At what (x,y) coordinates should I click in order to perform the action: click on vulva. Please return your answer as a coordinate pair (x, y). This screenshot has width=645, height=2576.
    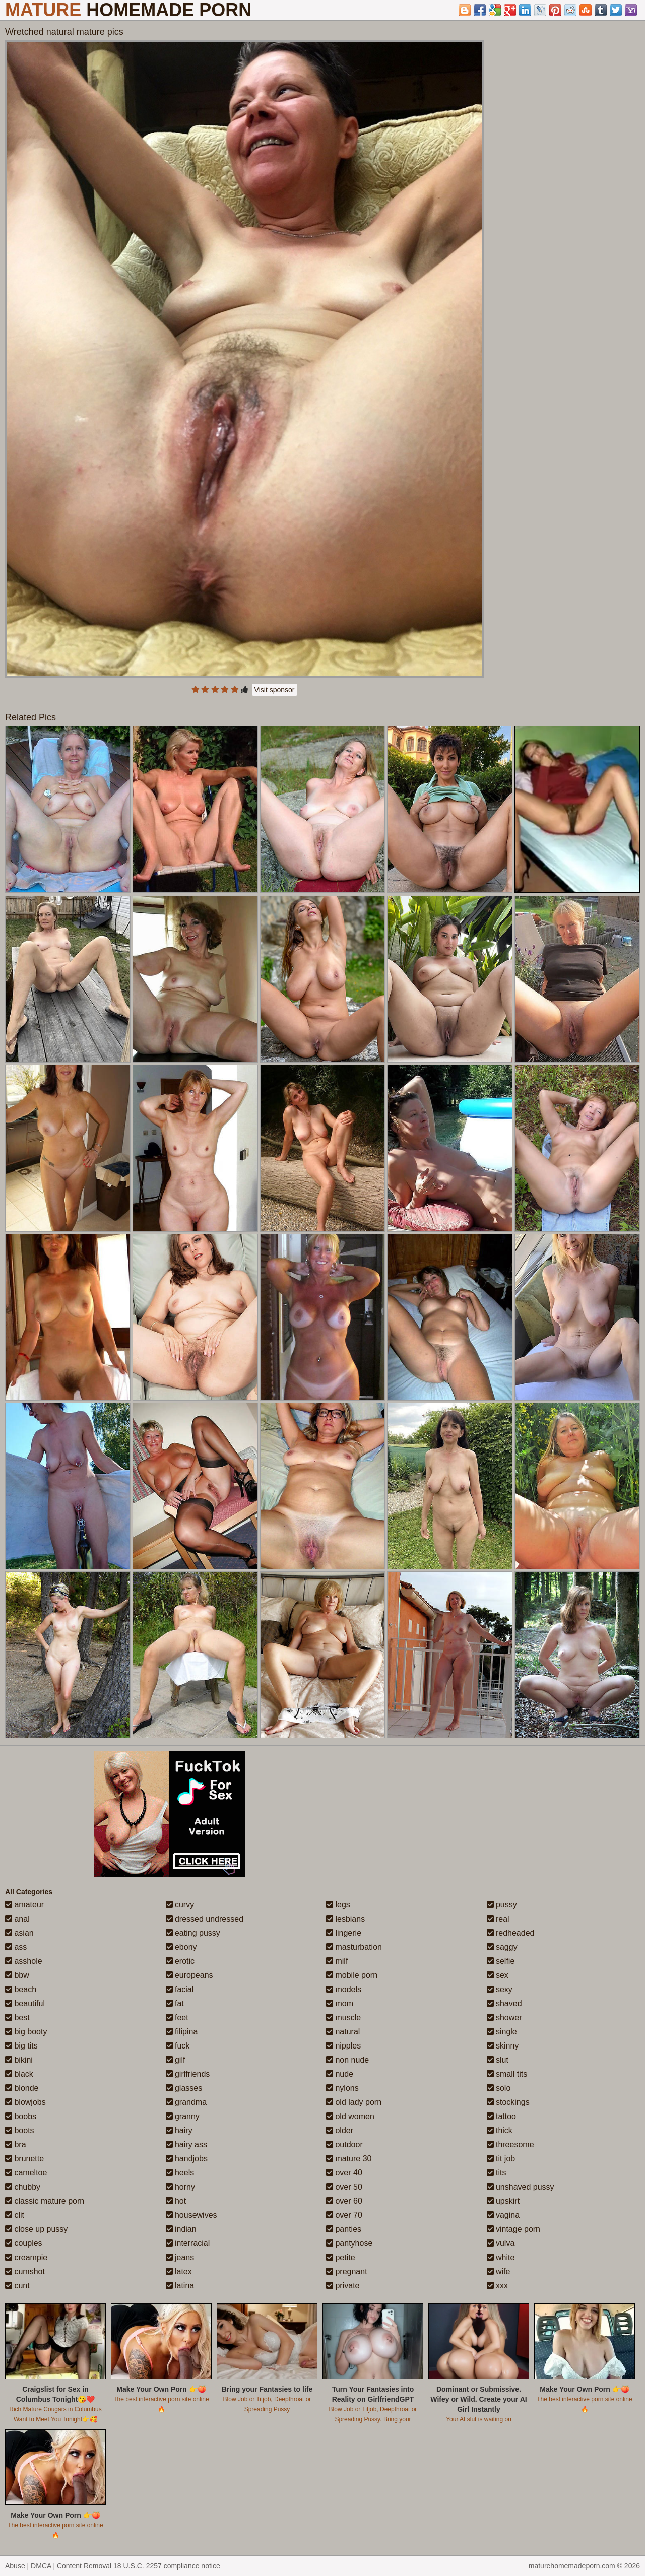
    Looking at the image, I should click on (501, 2243).